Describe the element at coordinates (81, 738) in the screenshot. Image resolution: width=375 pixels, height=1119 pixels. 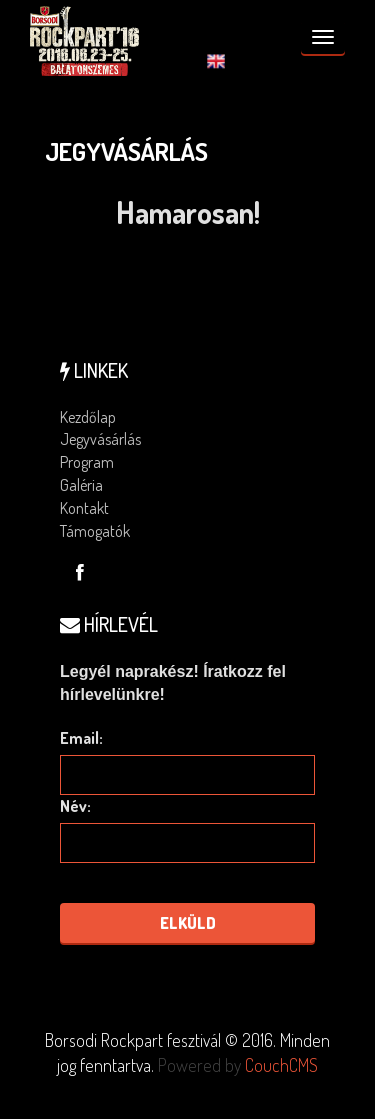
I see `Email:` at that location.